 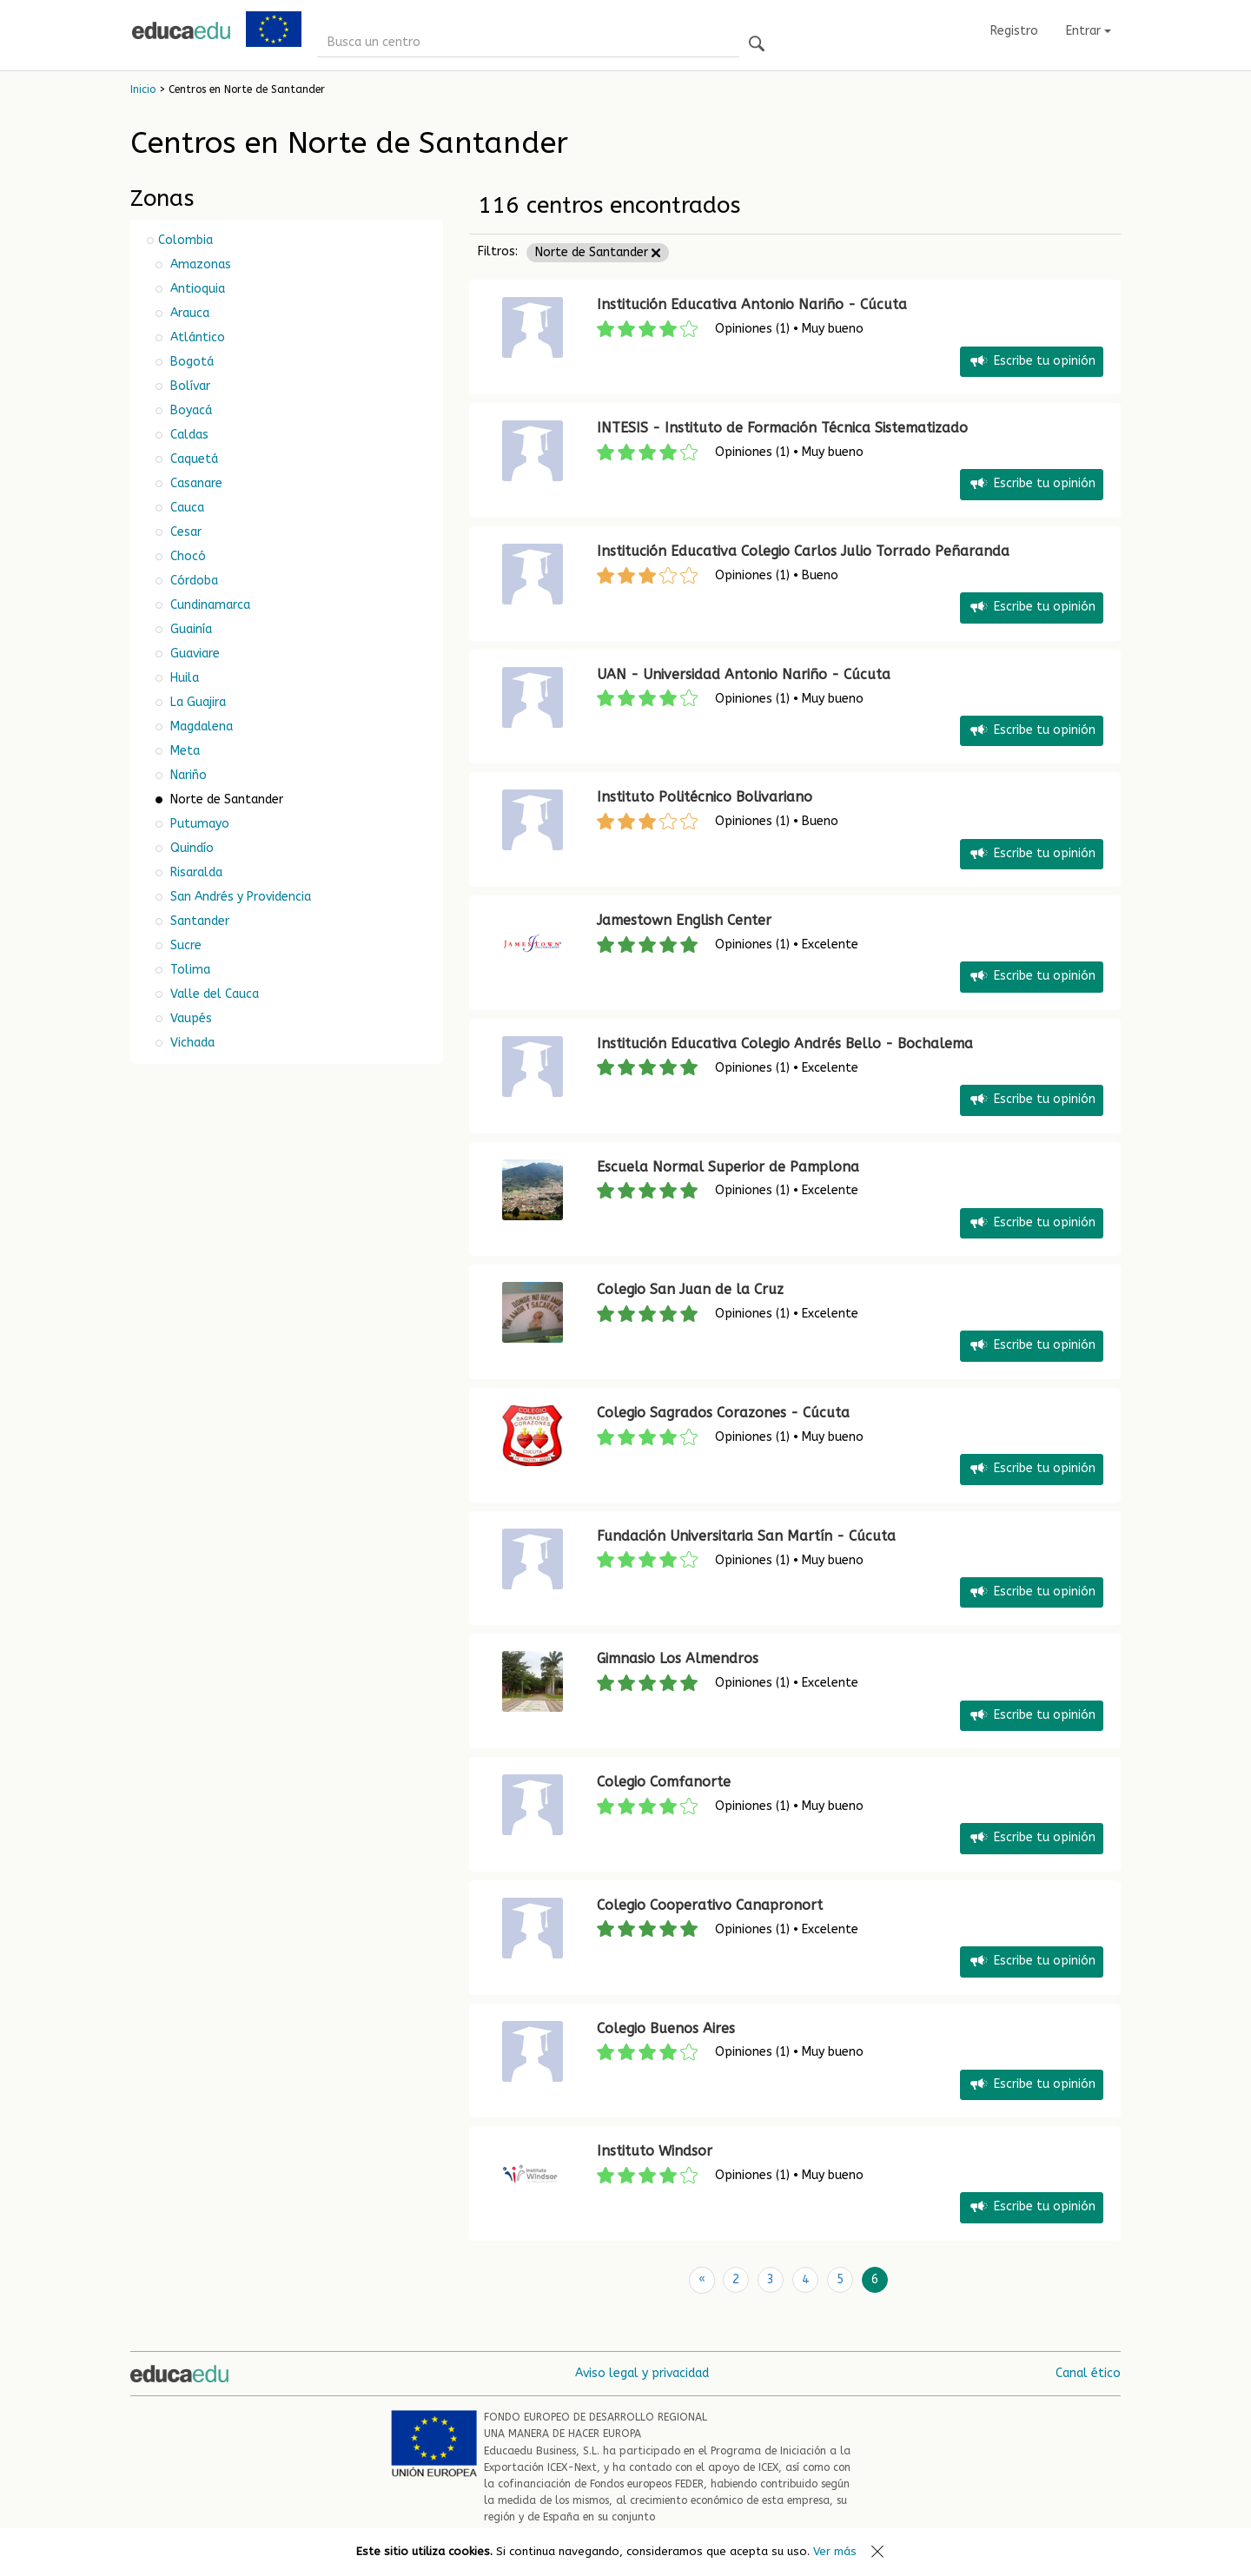 I want to click on Córdoba, so click(x=192, y=580).